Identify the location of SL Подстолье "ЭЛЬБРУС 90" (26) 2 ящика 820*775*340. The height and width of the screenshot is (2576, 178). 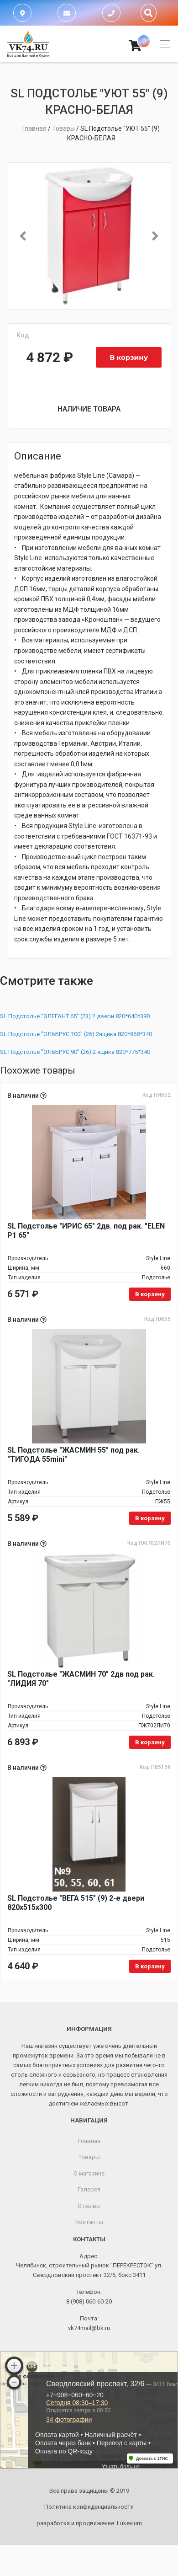
(75, 1051).